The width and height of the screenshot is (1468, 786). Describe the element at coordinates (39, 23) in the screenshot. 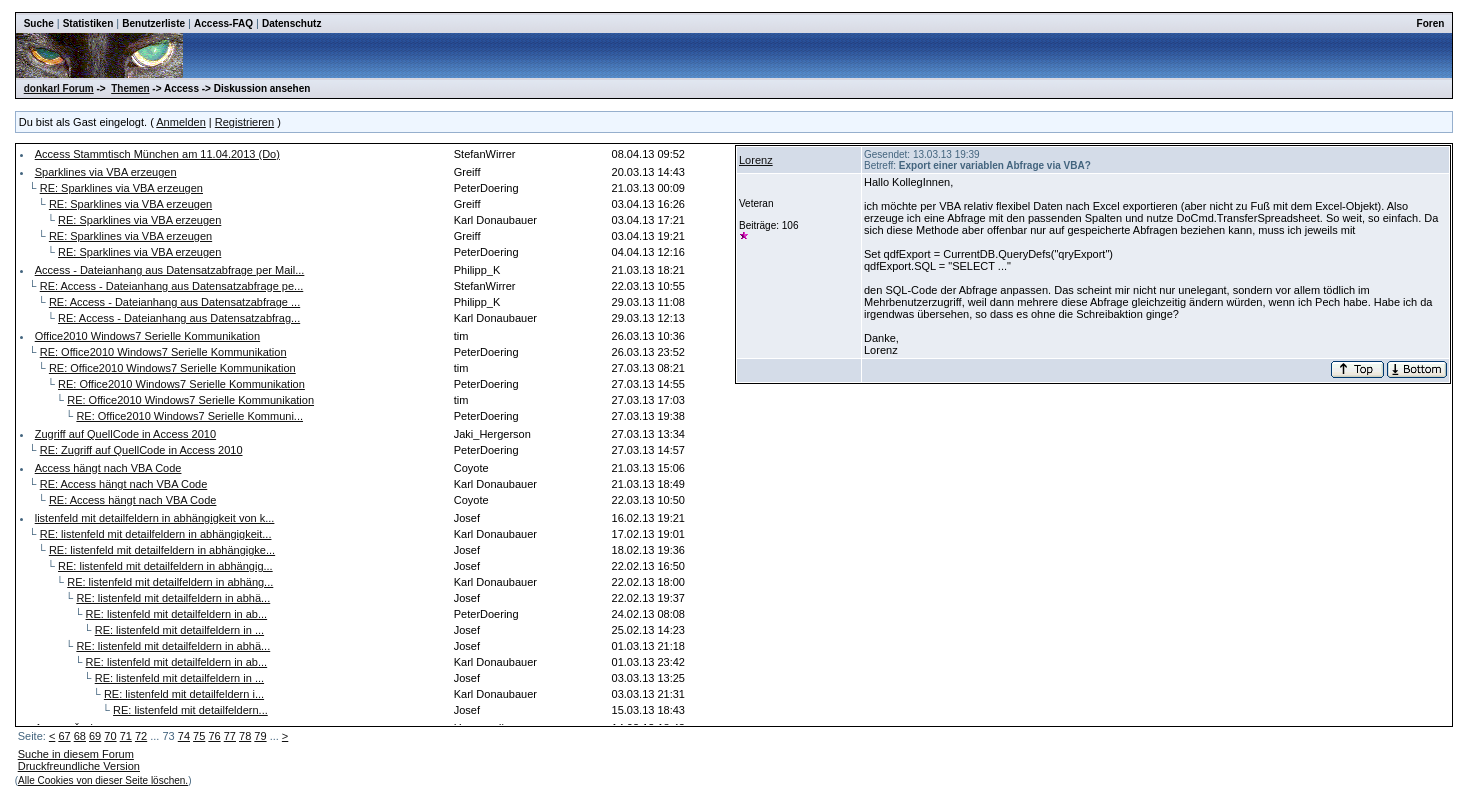

I see `Suche` at that location.